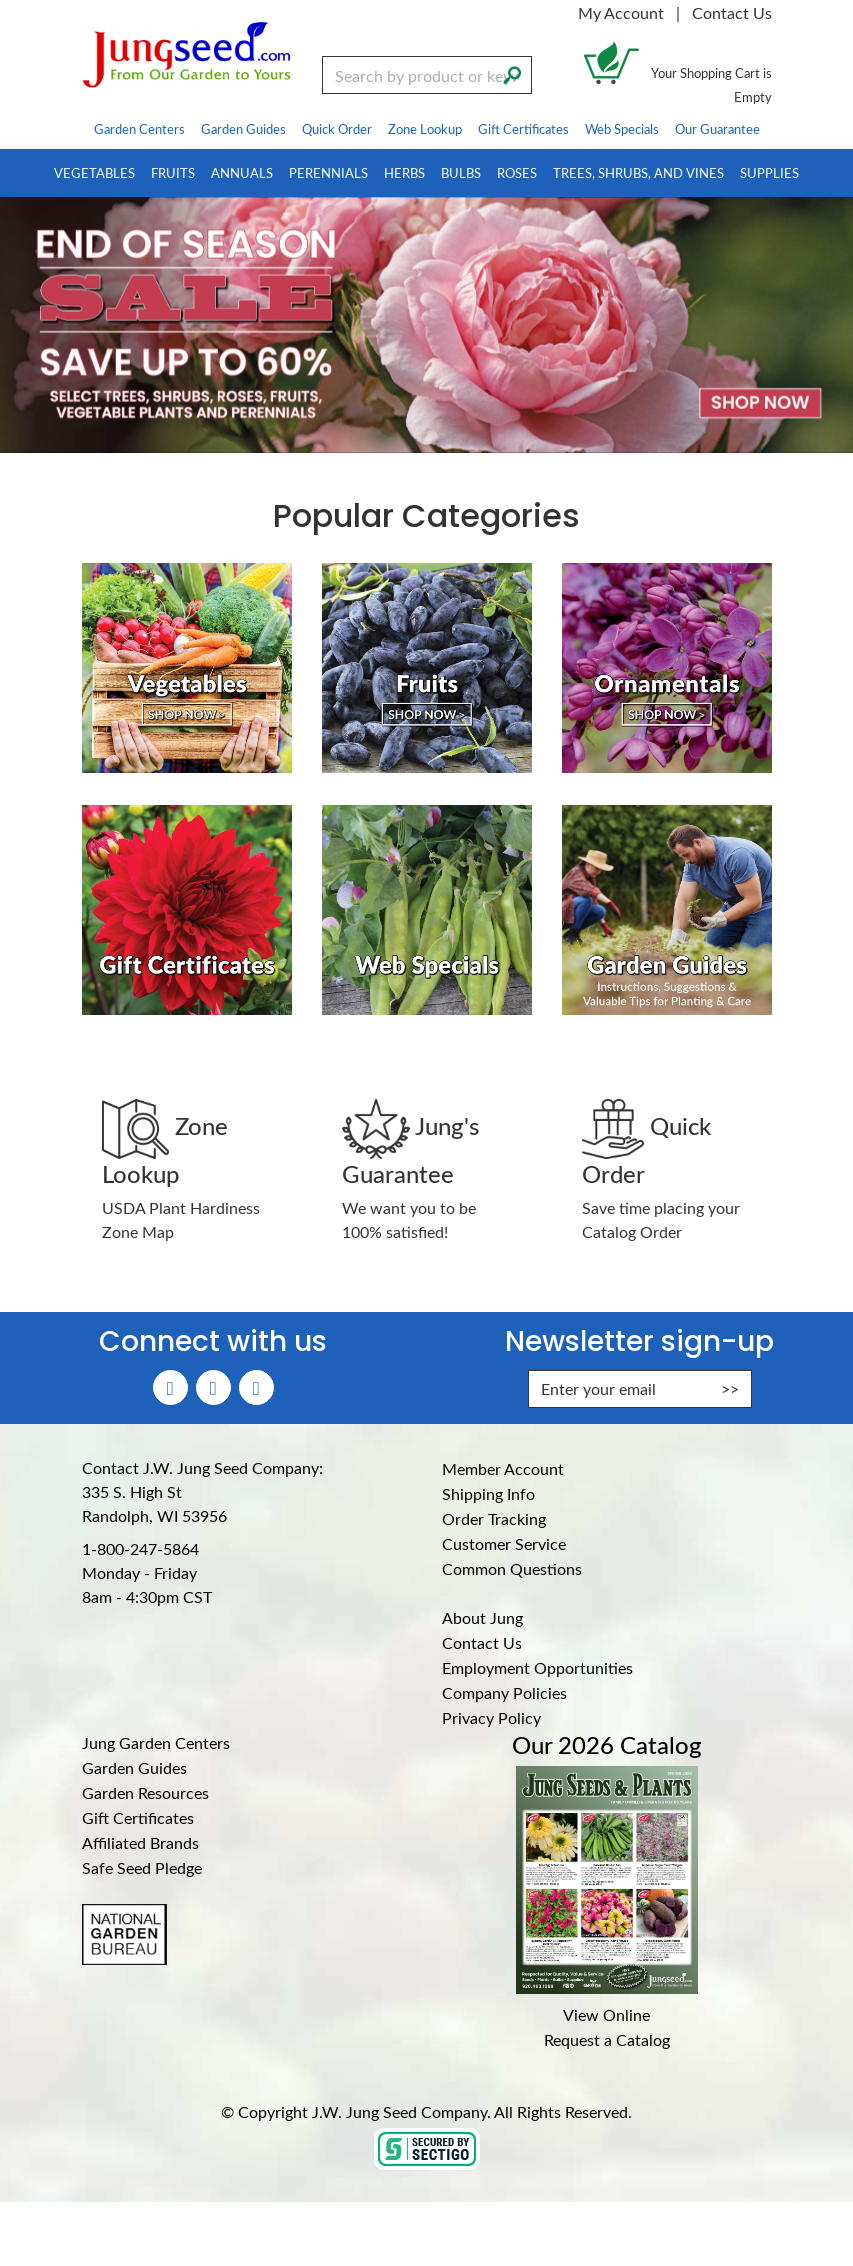 Image resolution: width=853 pixels, height=2266 pixels. I want to click on About Jung, so click(482, 1617).